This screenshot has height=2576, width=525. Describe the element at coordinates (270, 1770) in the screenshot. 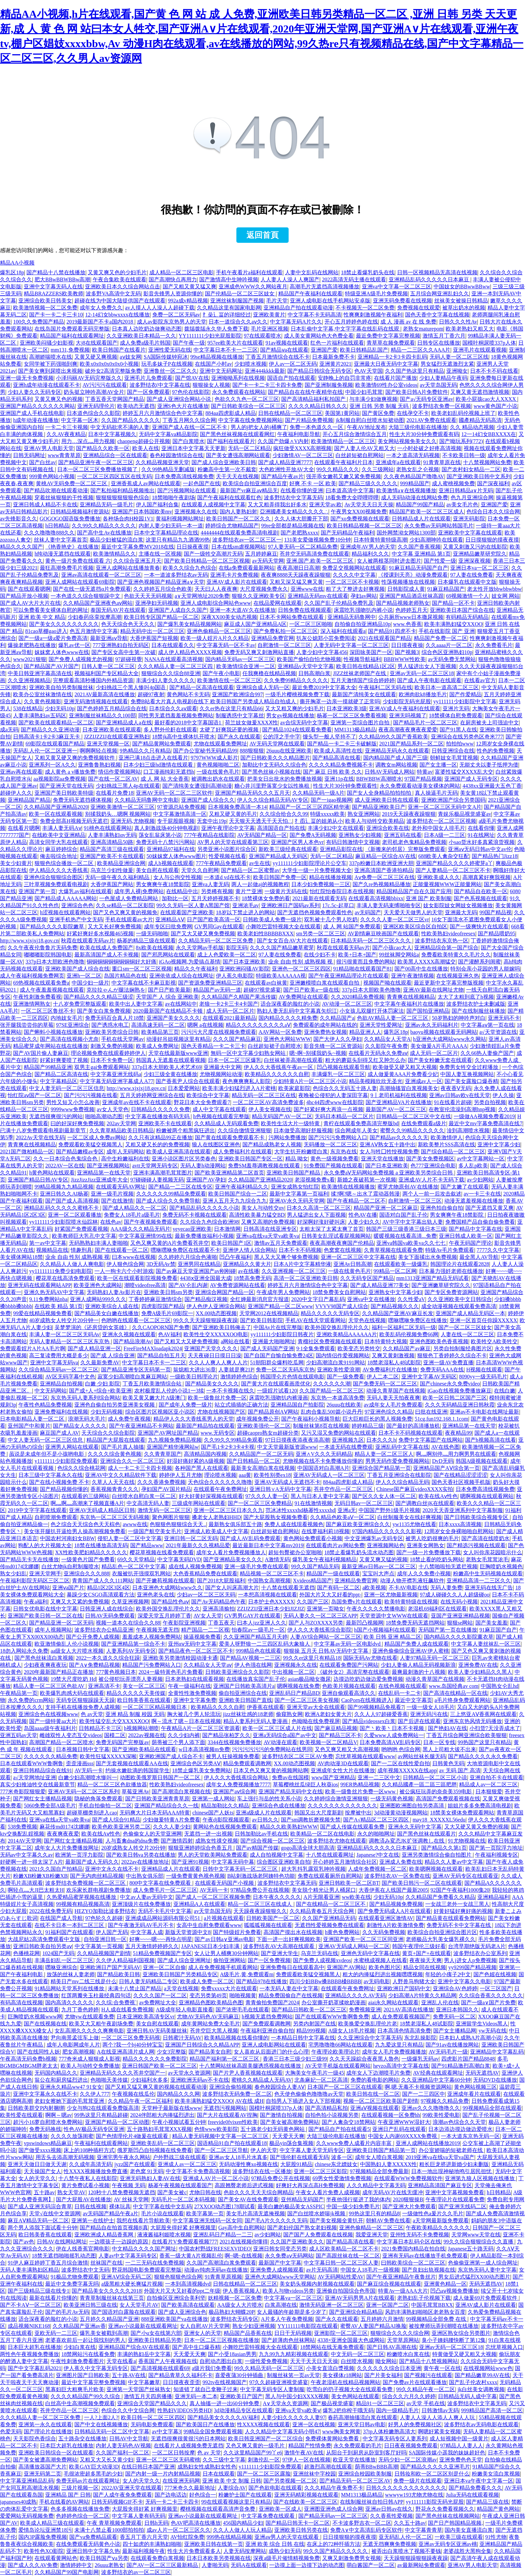

I see `日本又色又爽又黄的视频网站啊` at that location.